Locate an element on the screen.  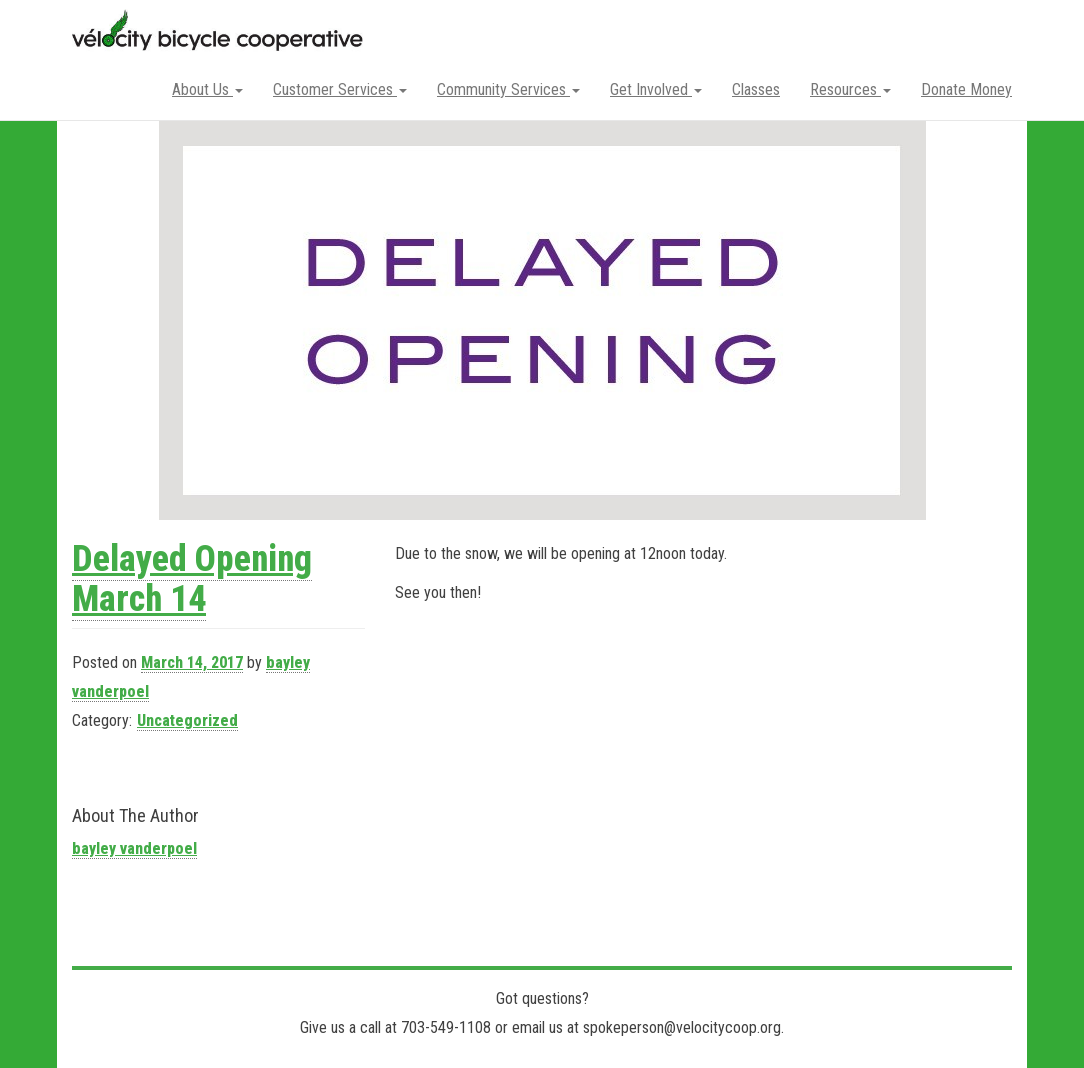
Customer Services is located at coordinates (340, 89).